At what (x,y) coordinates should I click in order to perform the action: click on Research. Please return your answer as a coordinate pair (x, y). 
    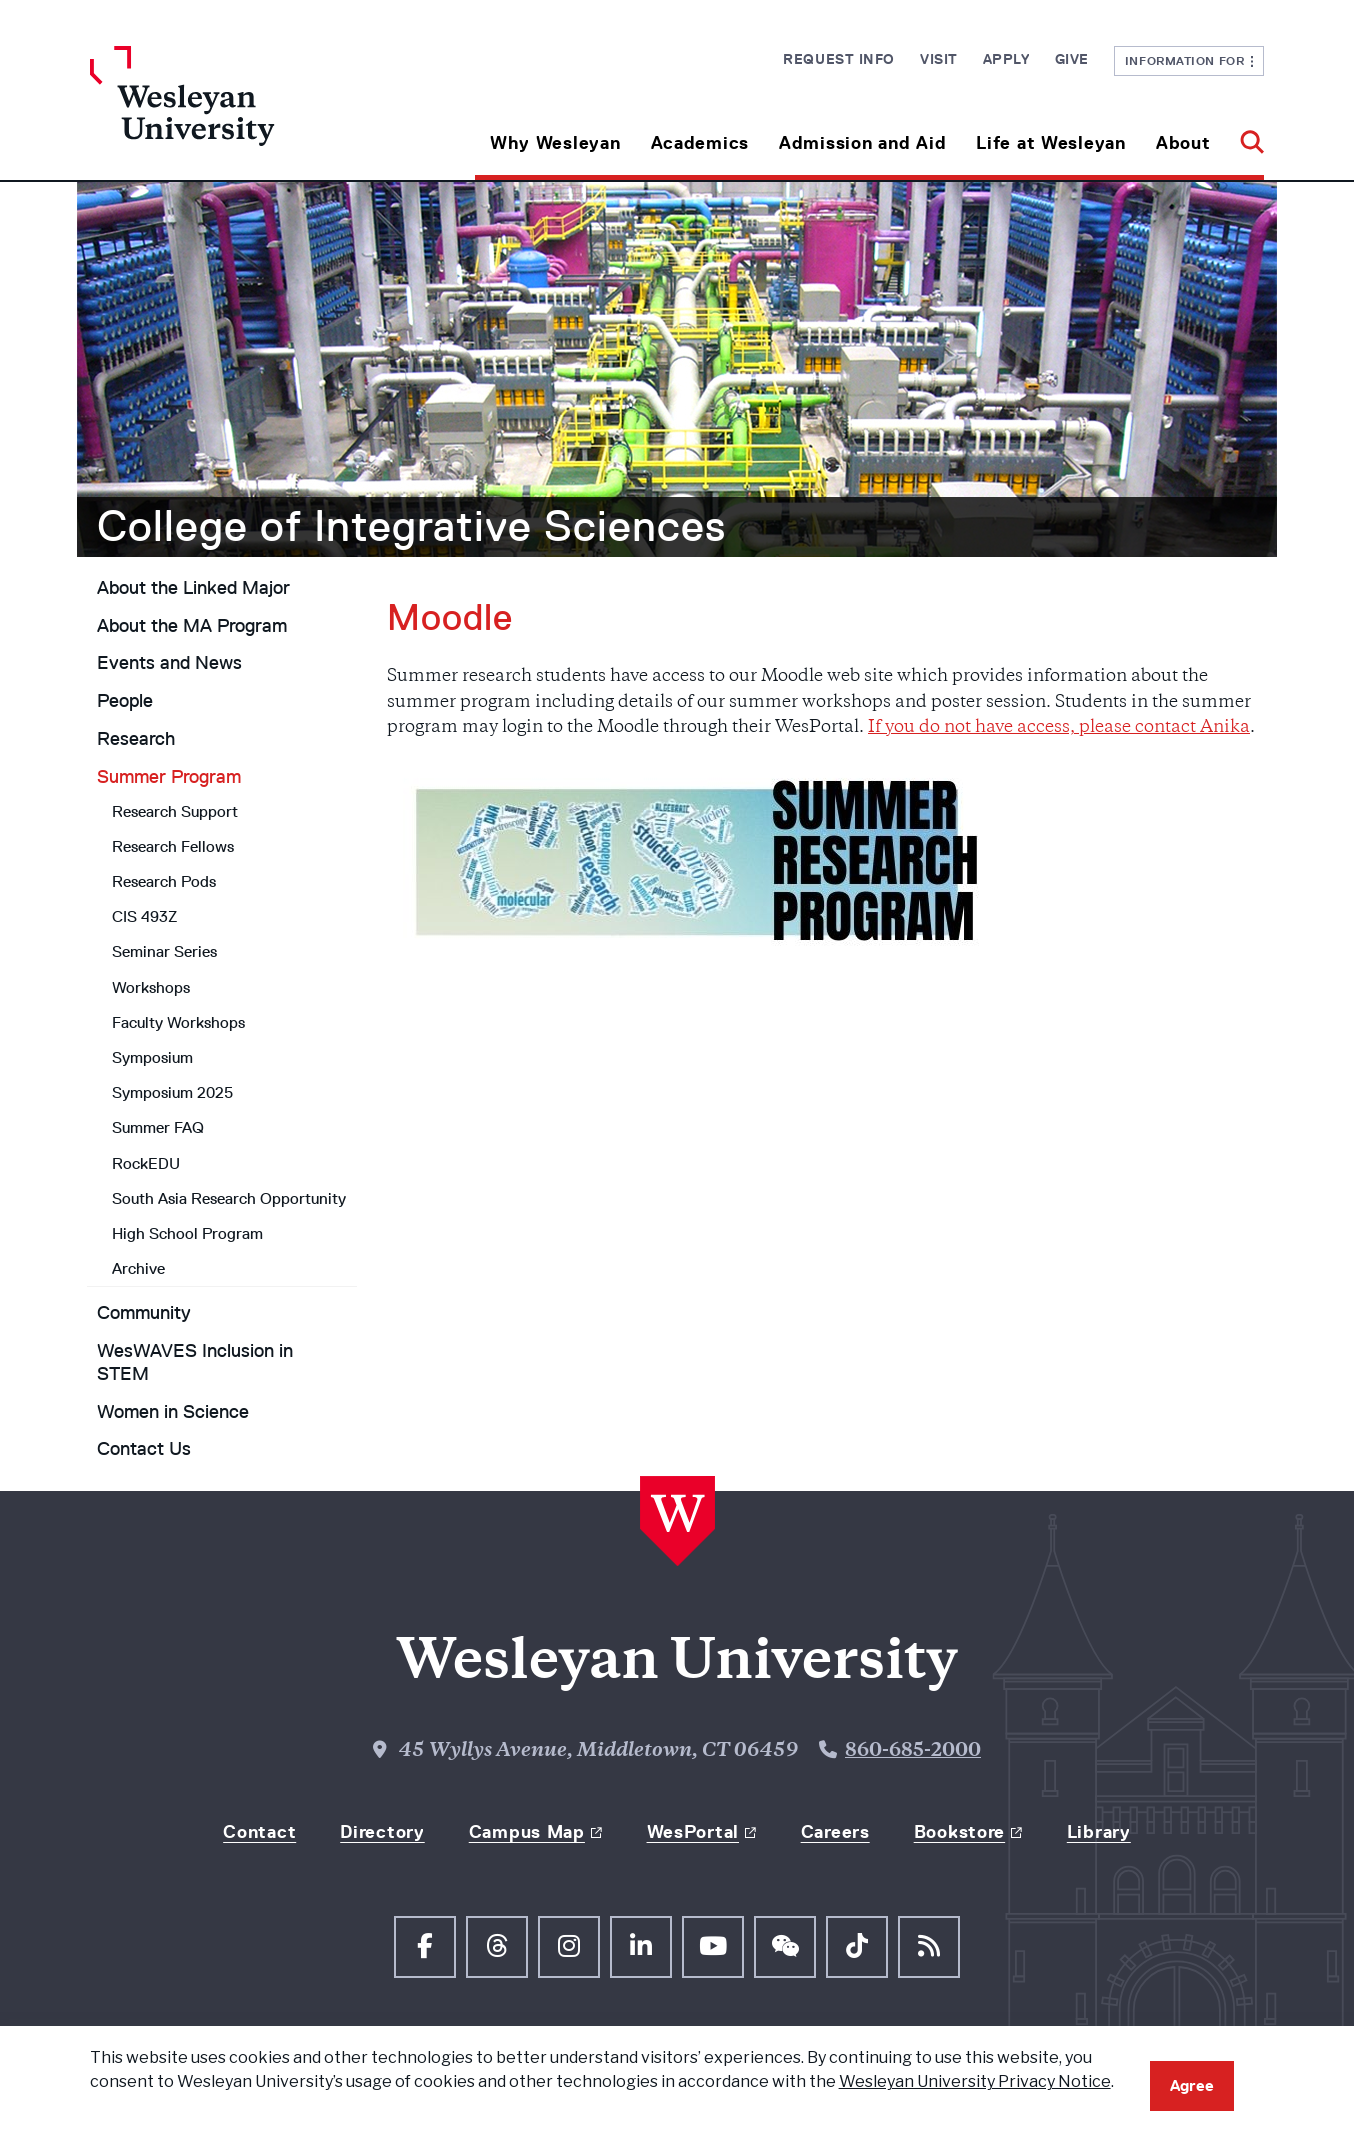
    Looking at the image, I should click on (136, 739).